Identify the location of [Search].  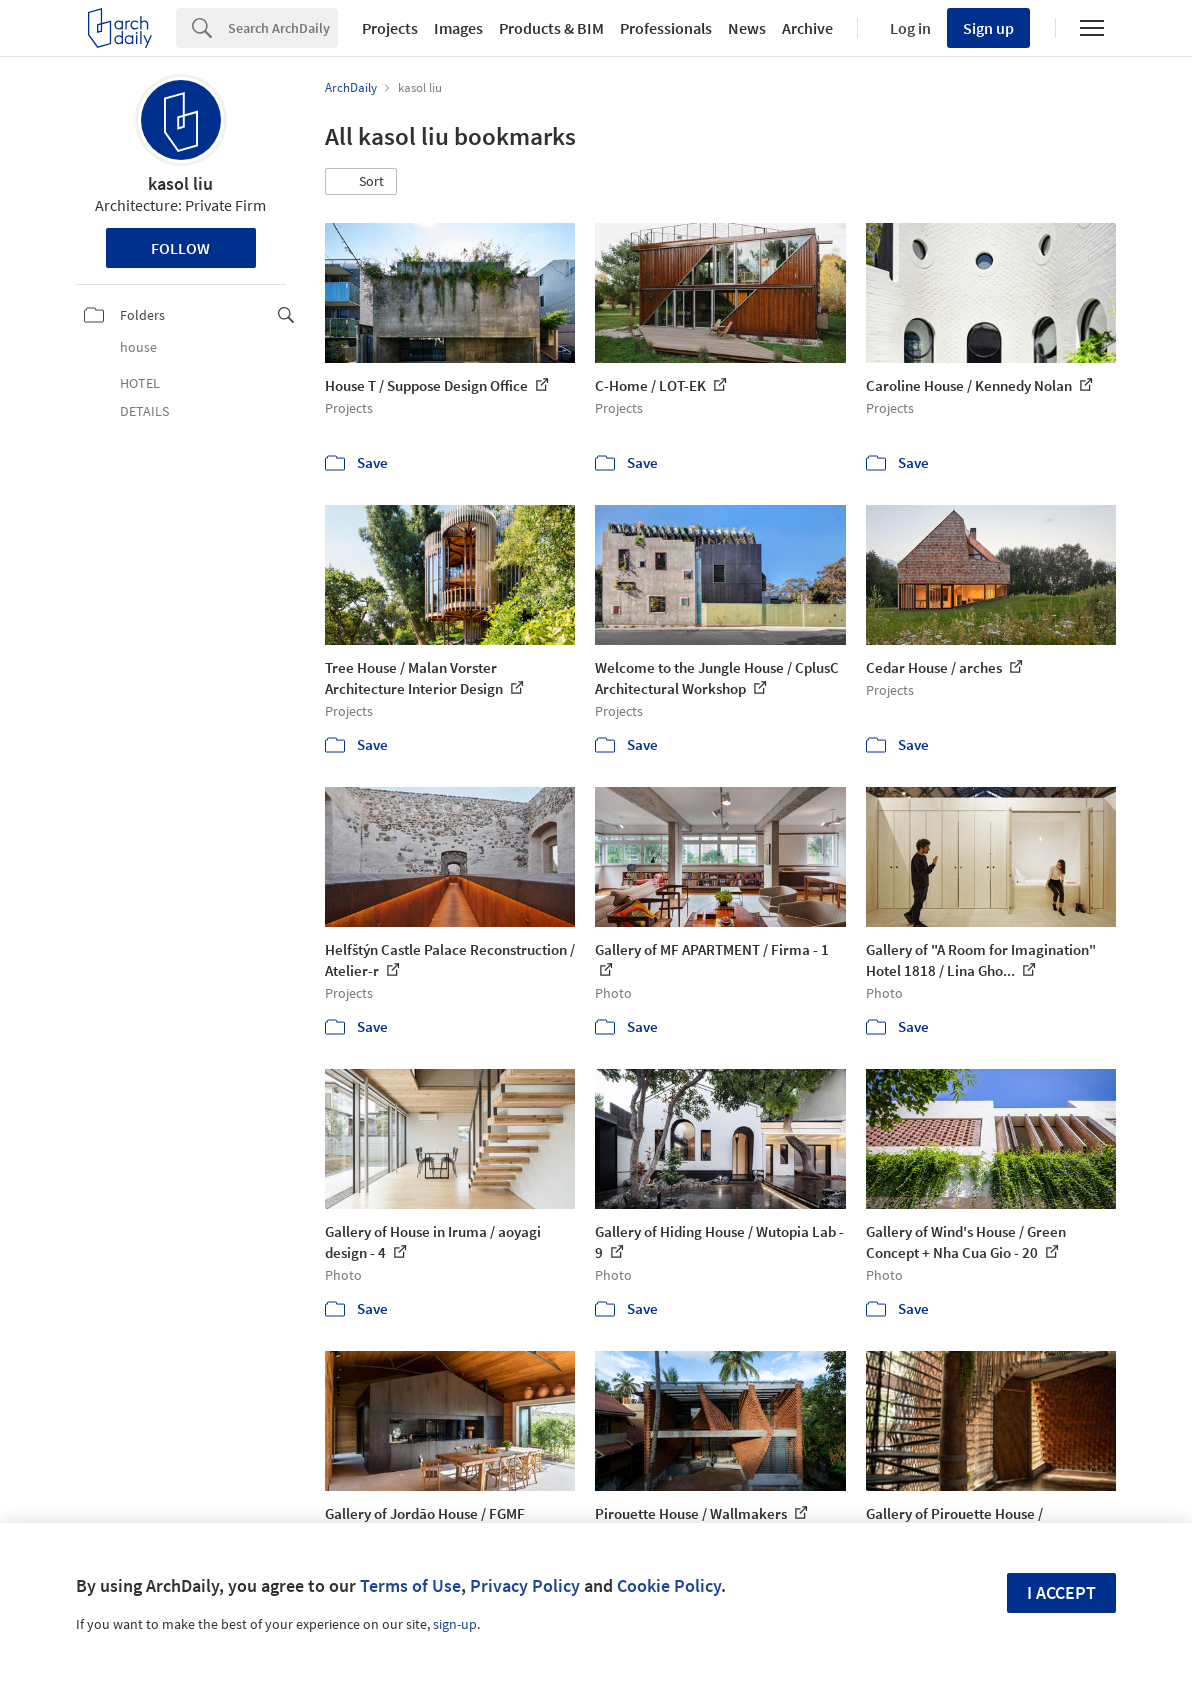
(283, 28).